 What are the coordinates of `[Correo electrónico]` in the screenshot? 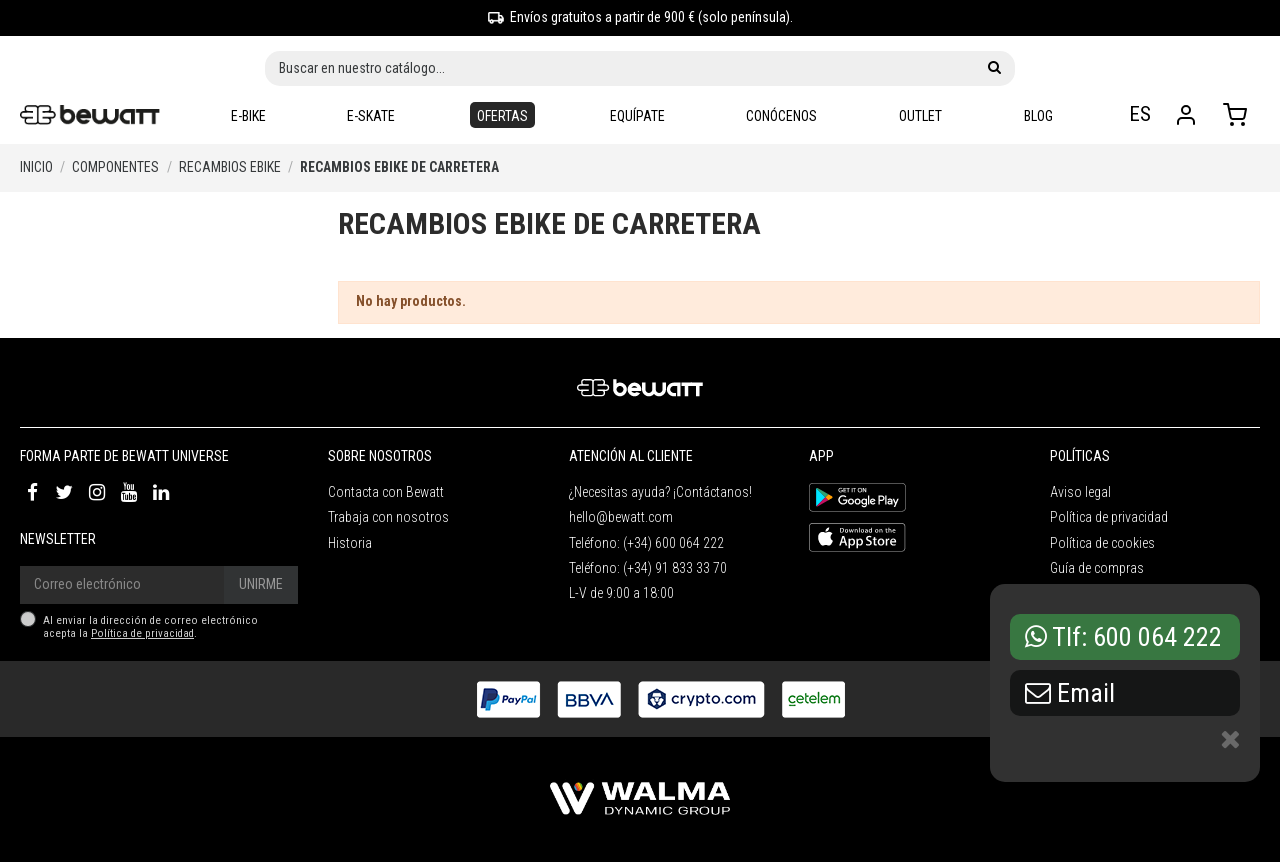 It's located at (122, 585).